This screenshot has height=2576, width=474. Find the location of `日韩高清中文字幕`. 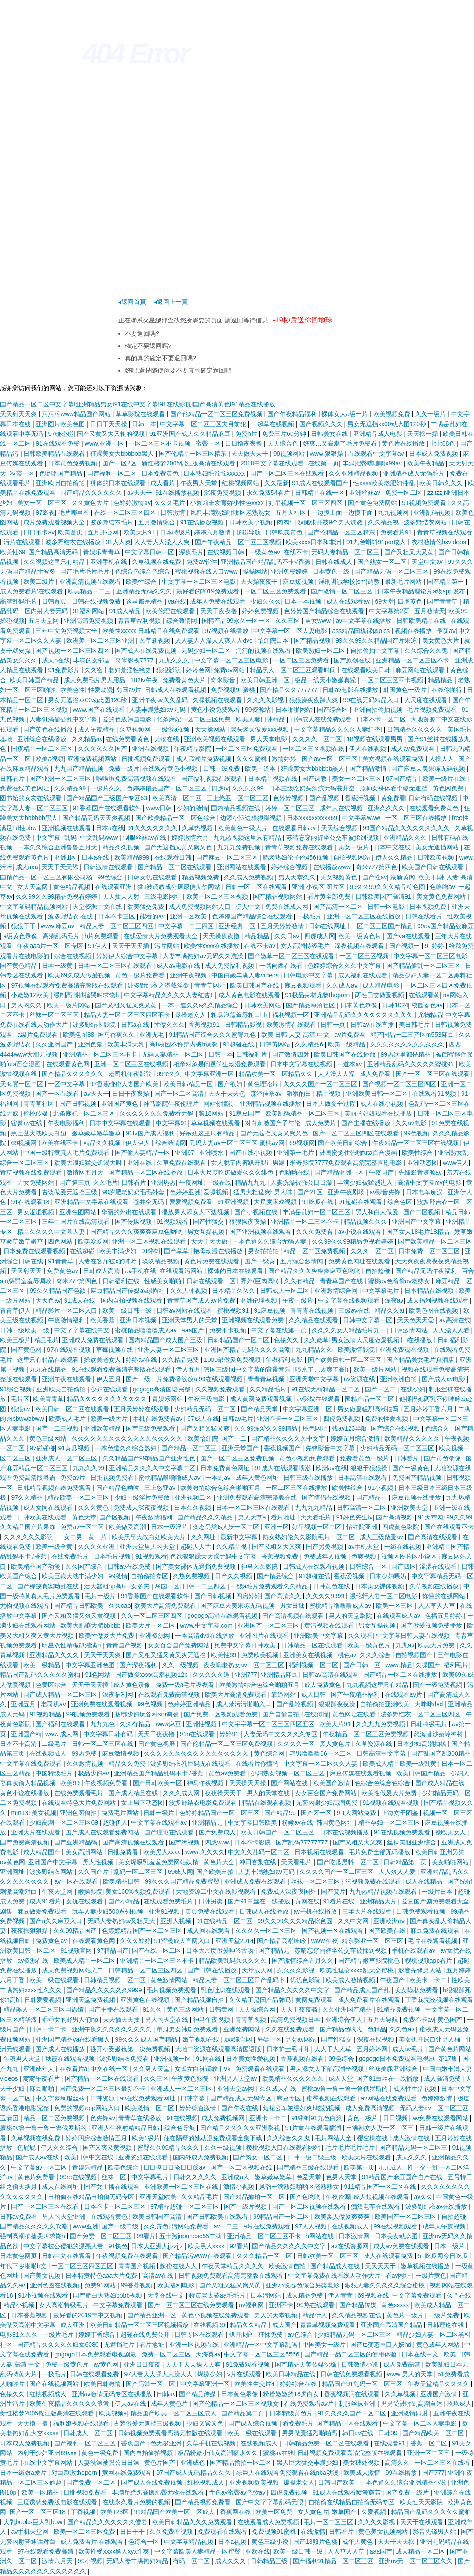

日韩高清中文字幕 is located at coordinates (382, 1753).